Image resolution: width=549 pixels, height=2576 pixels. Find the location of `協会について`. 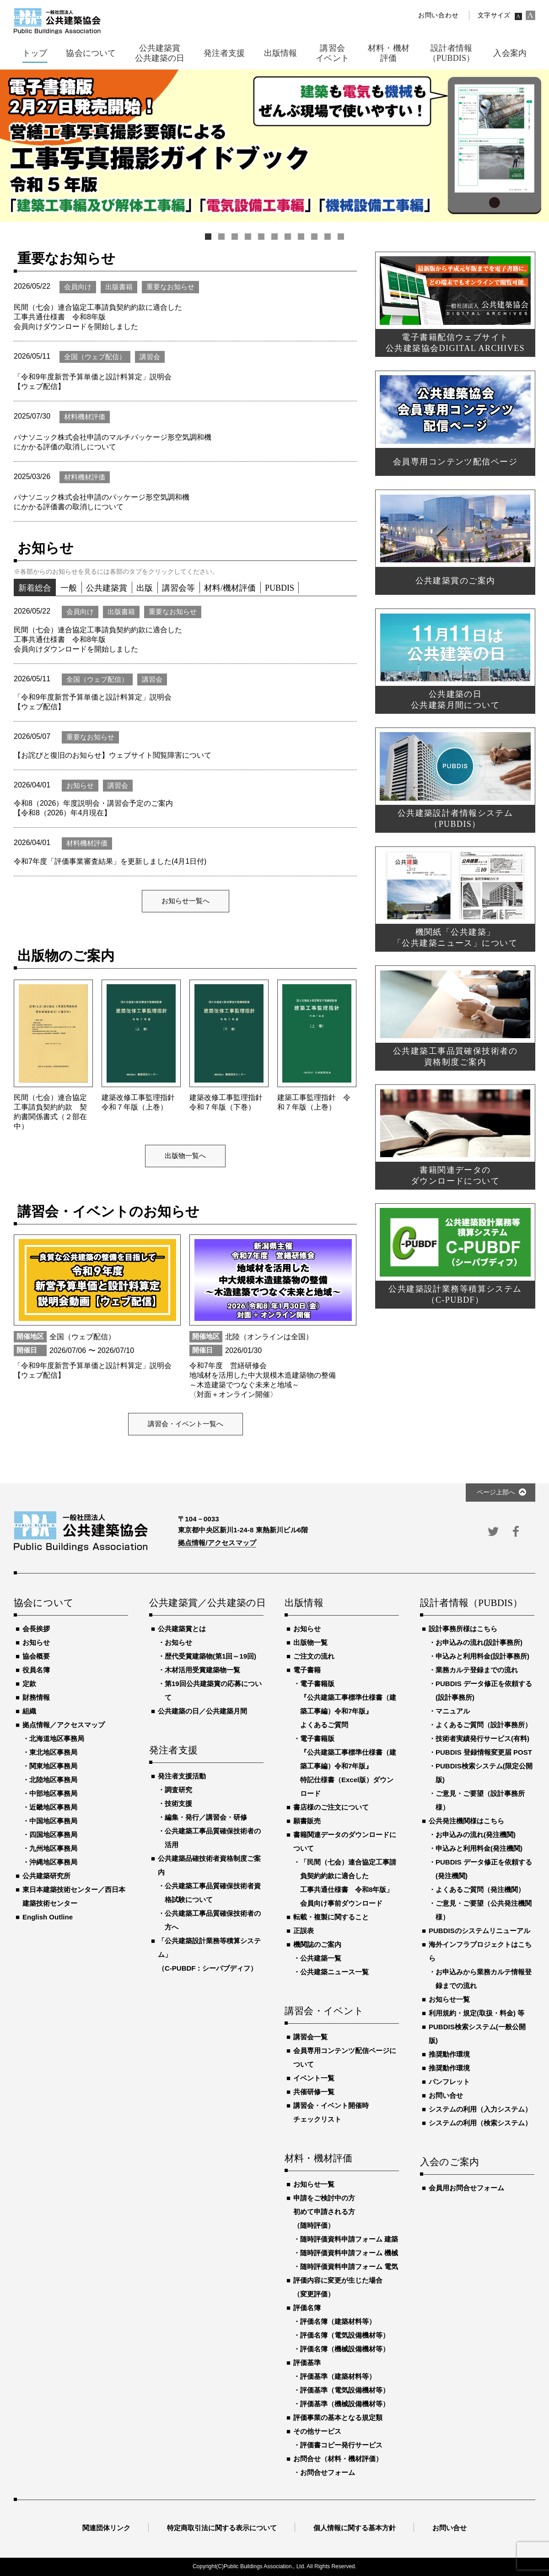

協会について is located at coordinates (44, 1603).